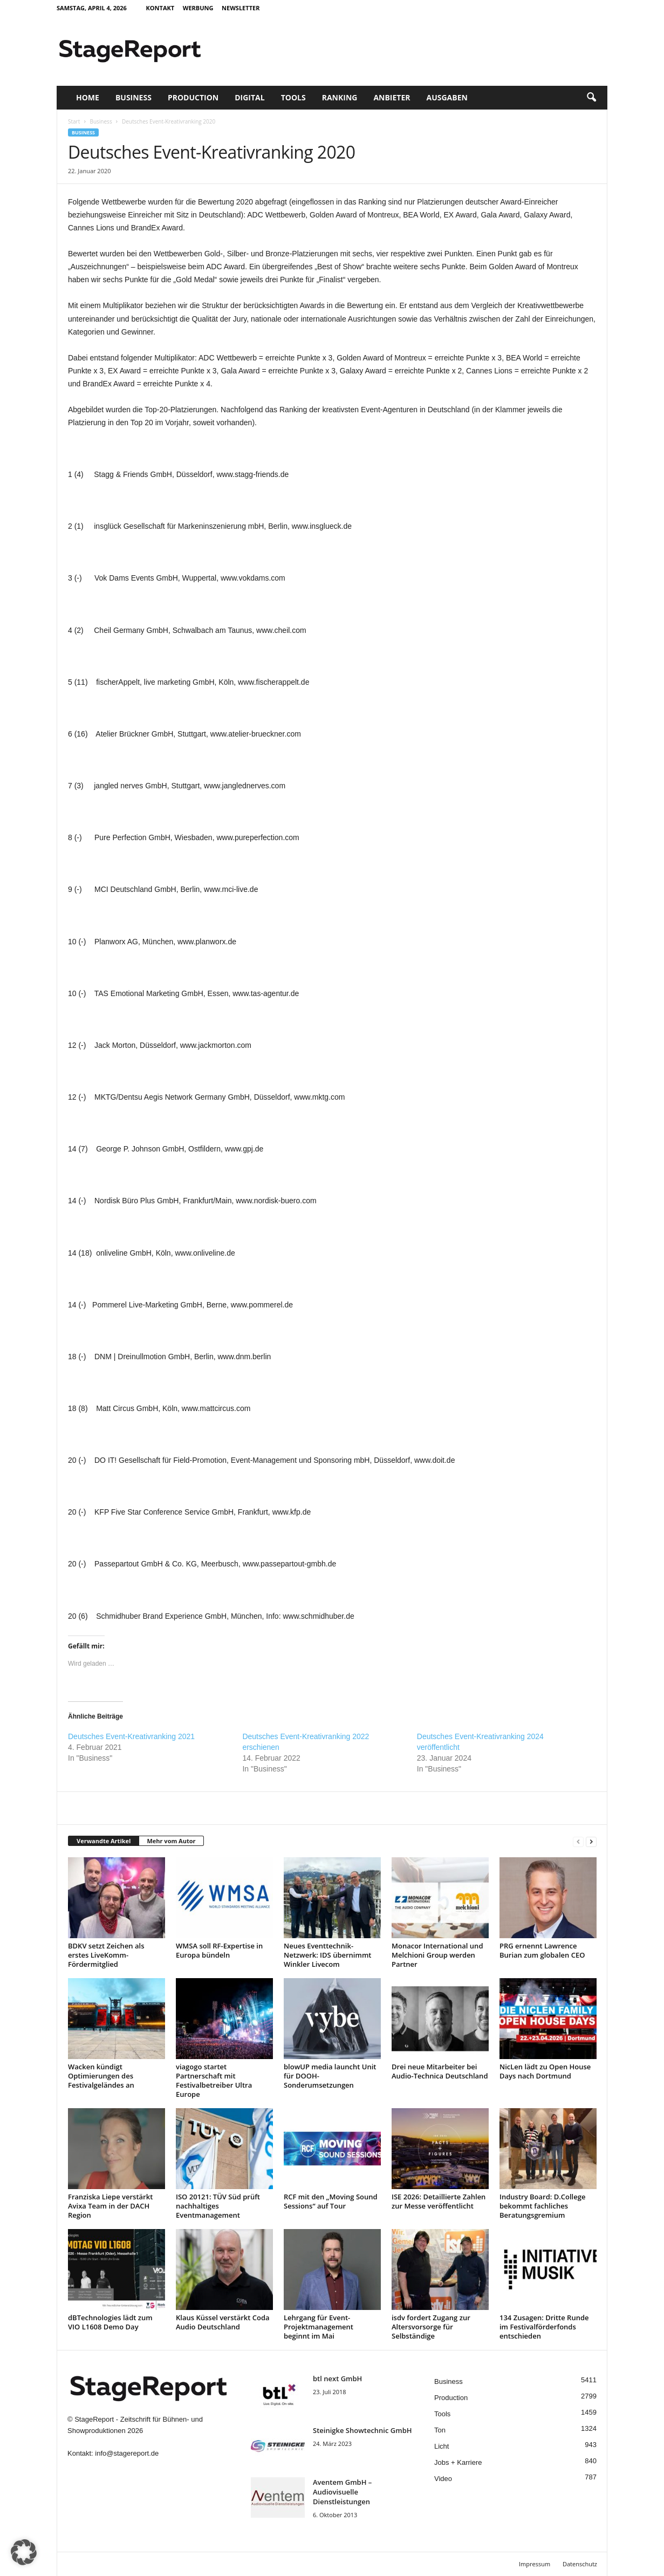 Image resolution: width=664 pixels, height=2576 pixels. Describe the element at coordinates (331, 2201) in the screenshot. I see `RCF mit den „Moving Sound Sessions“ auf Tour` at that location.